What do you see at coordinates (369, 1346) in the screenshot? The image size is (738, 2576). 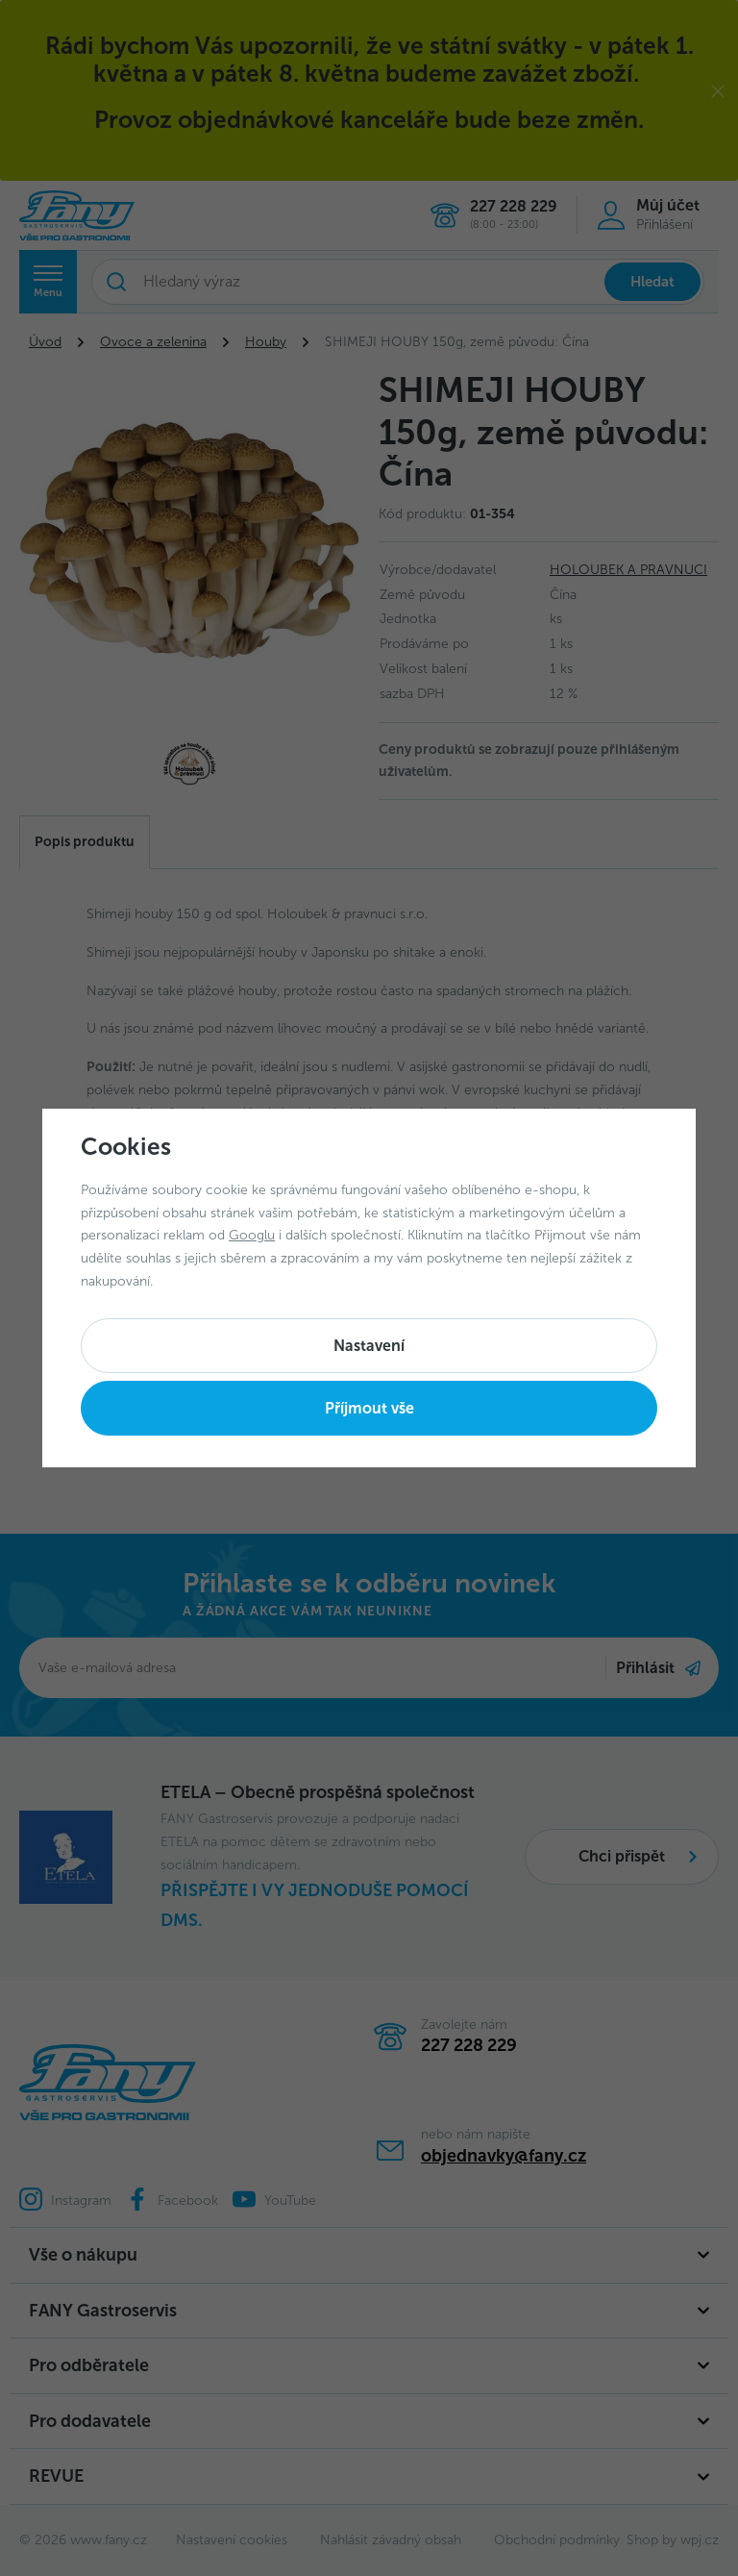 I see `Nastavení` at bounding box center [369, 1346].